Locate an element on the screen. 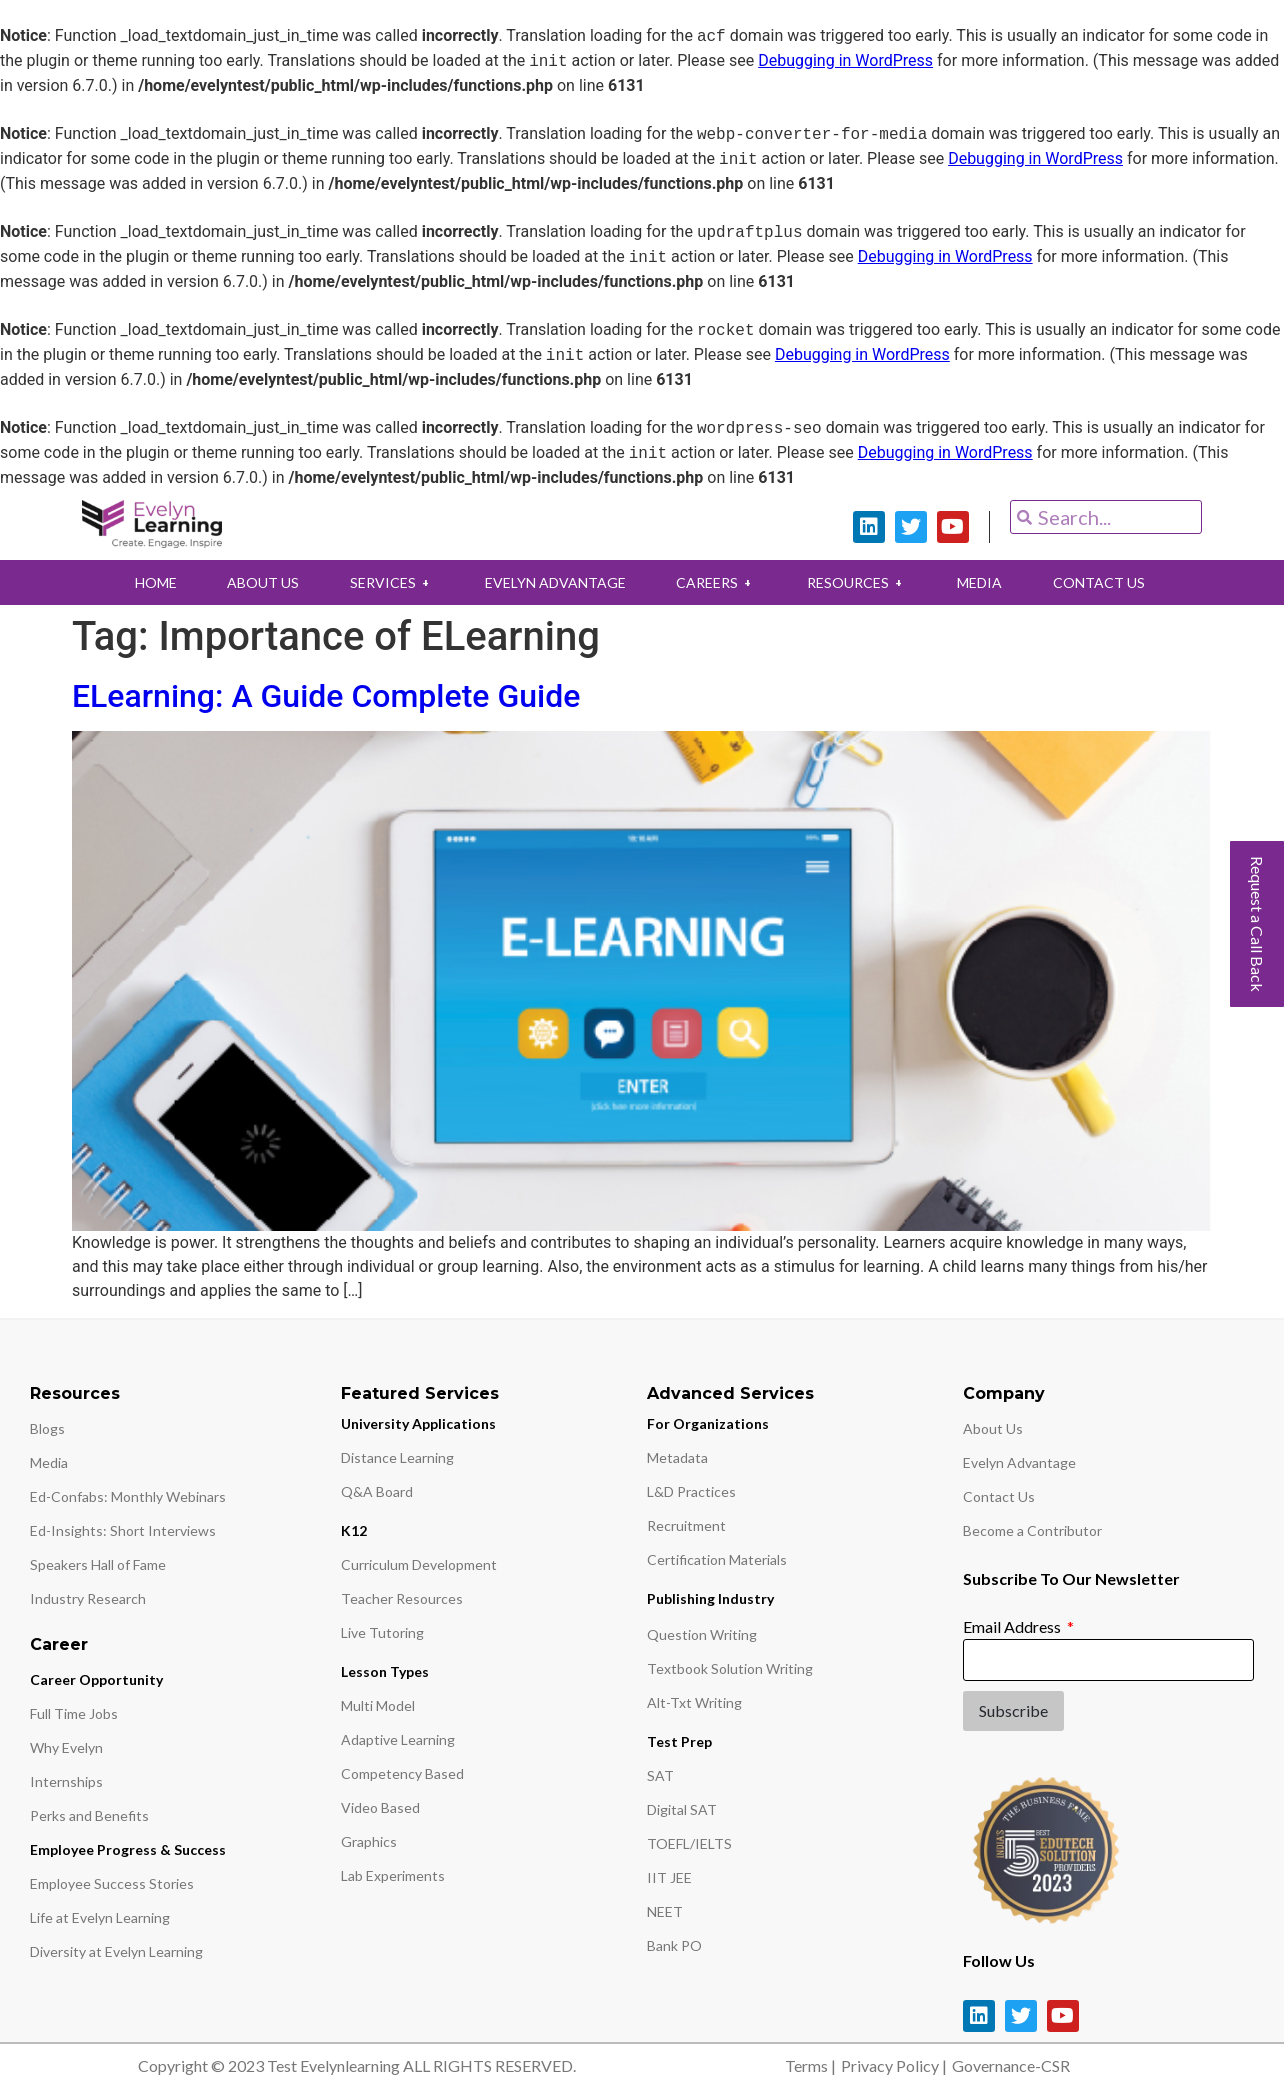 Image resolution: width=1284 pixels, height=2098 pixels. Ed-Insights: Short Interviews is located at coordinates (123, 1530).